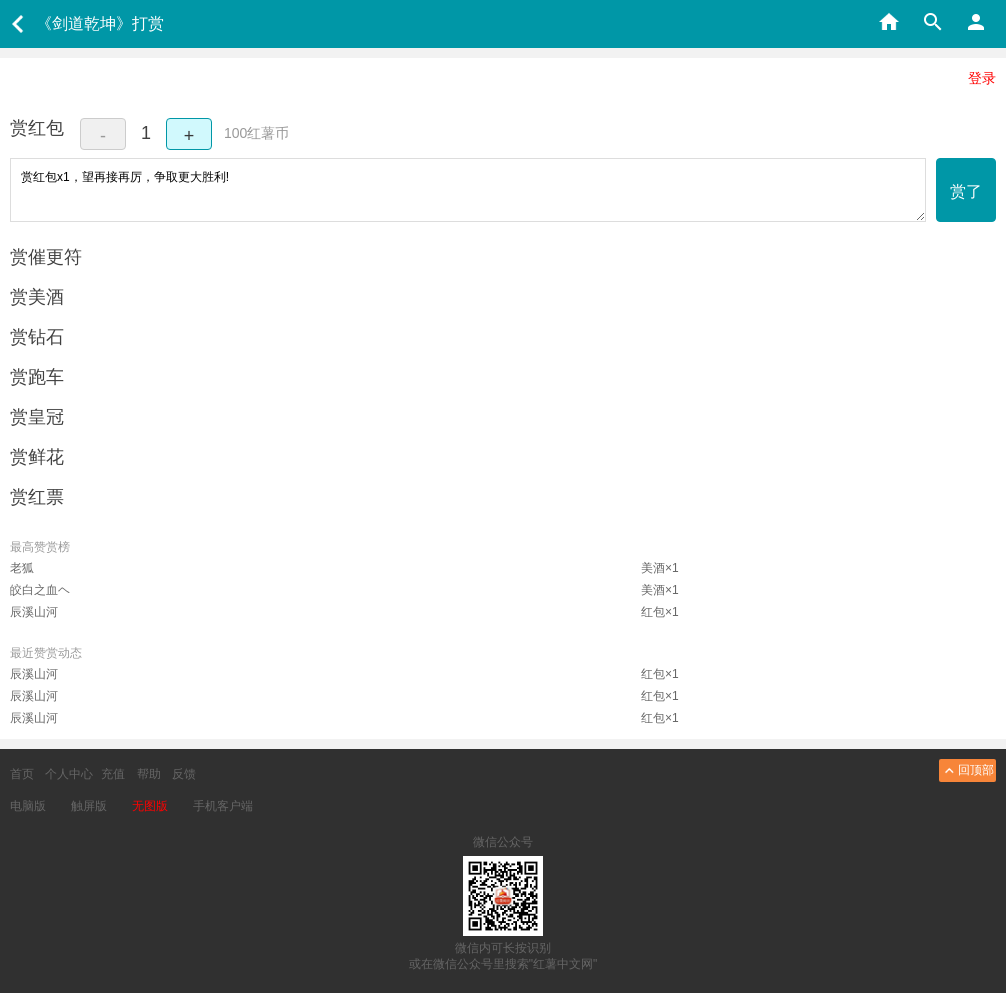 This screenshot has width=1006, height=993. I want to click on 登录, so click(982, 78).